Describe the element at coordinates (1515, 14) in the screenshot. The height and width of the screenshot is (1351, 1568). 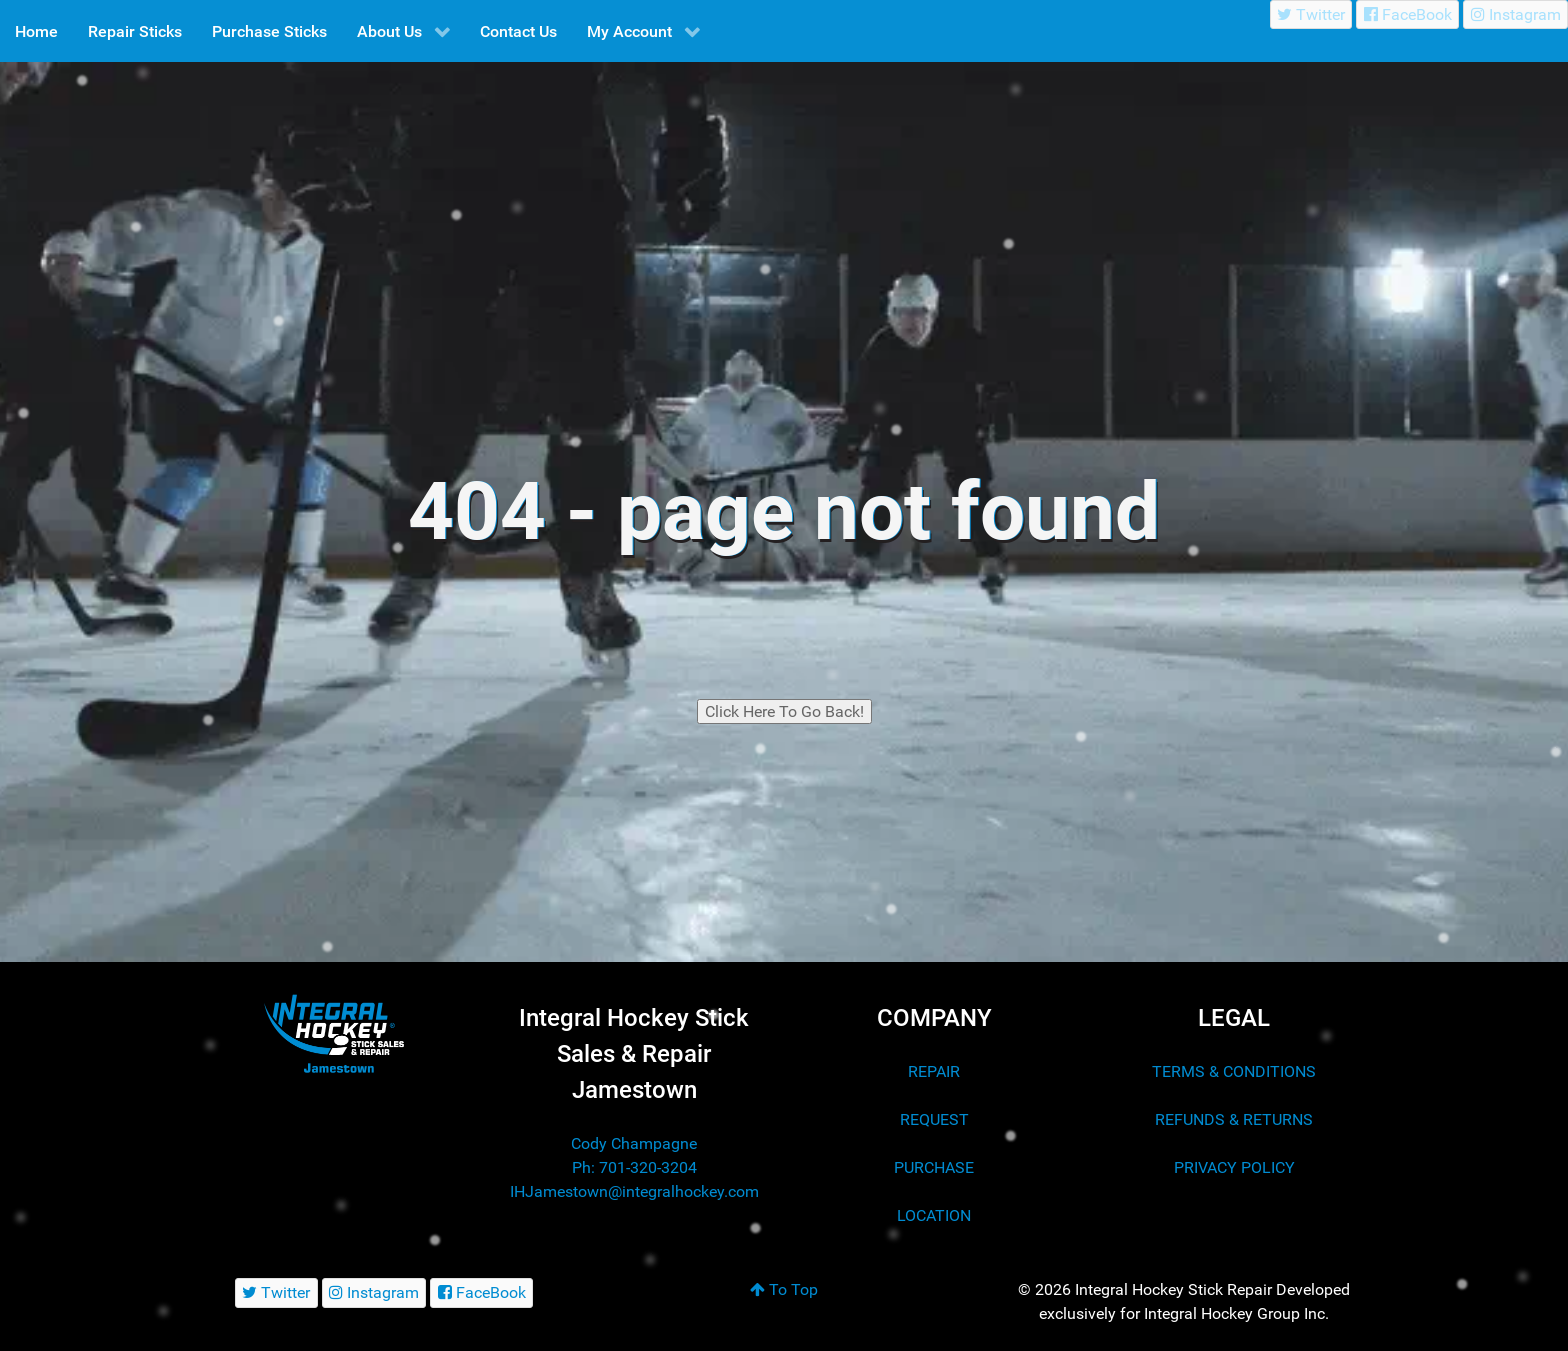
I see `[Instagram]` at that location.